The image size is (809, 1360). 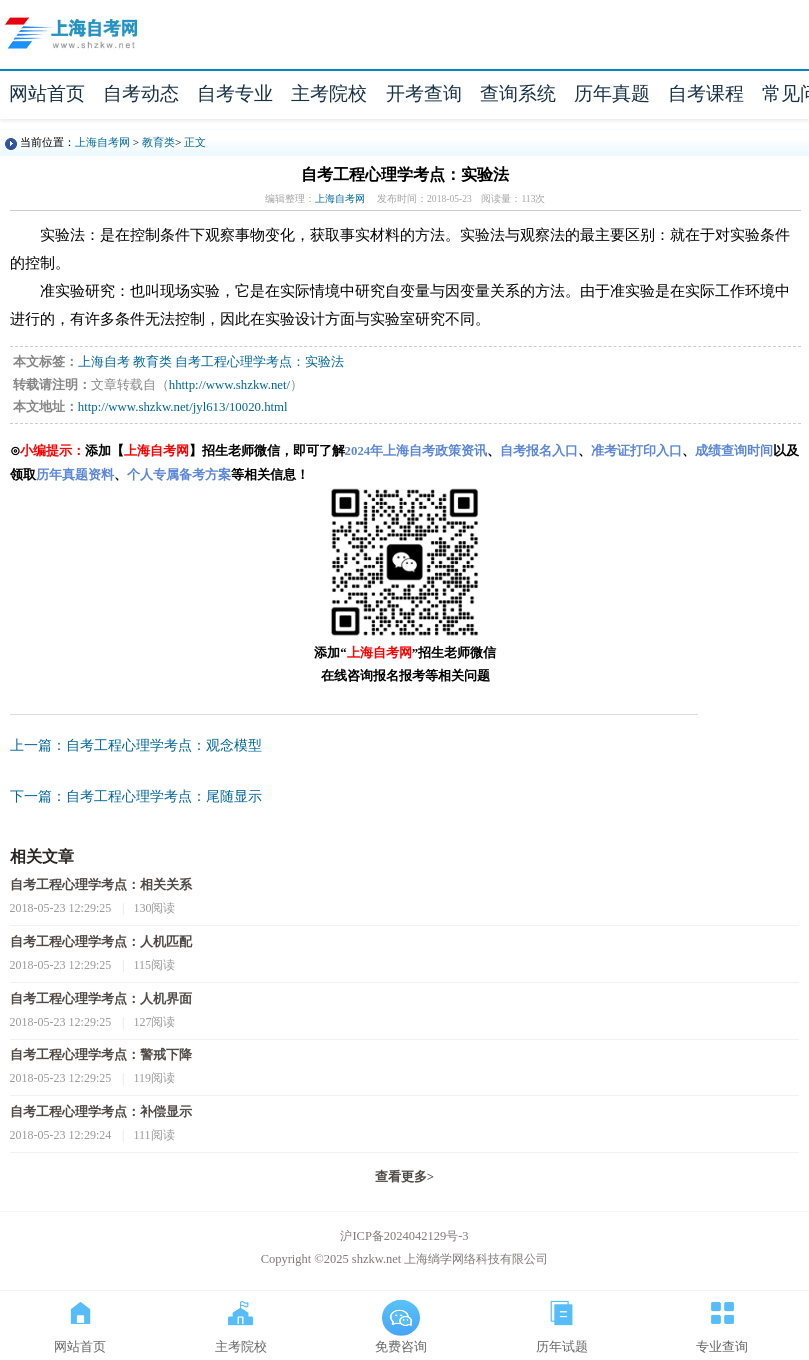 I want to click on 下一篇：自考工程心理学考点：尾随显示, so click(x=136, y=796).